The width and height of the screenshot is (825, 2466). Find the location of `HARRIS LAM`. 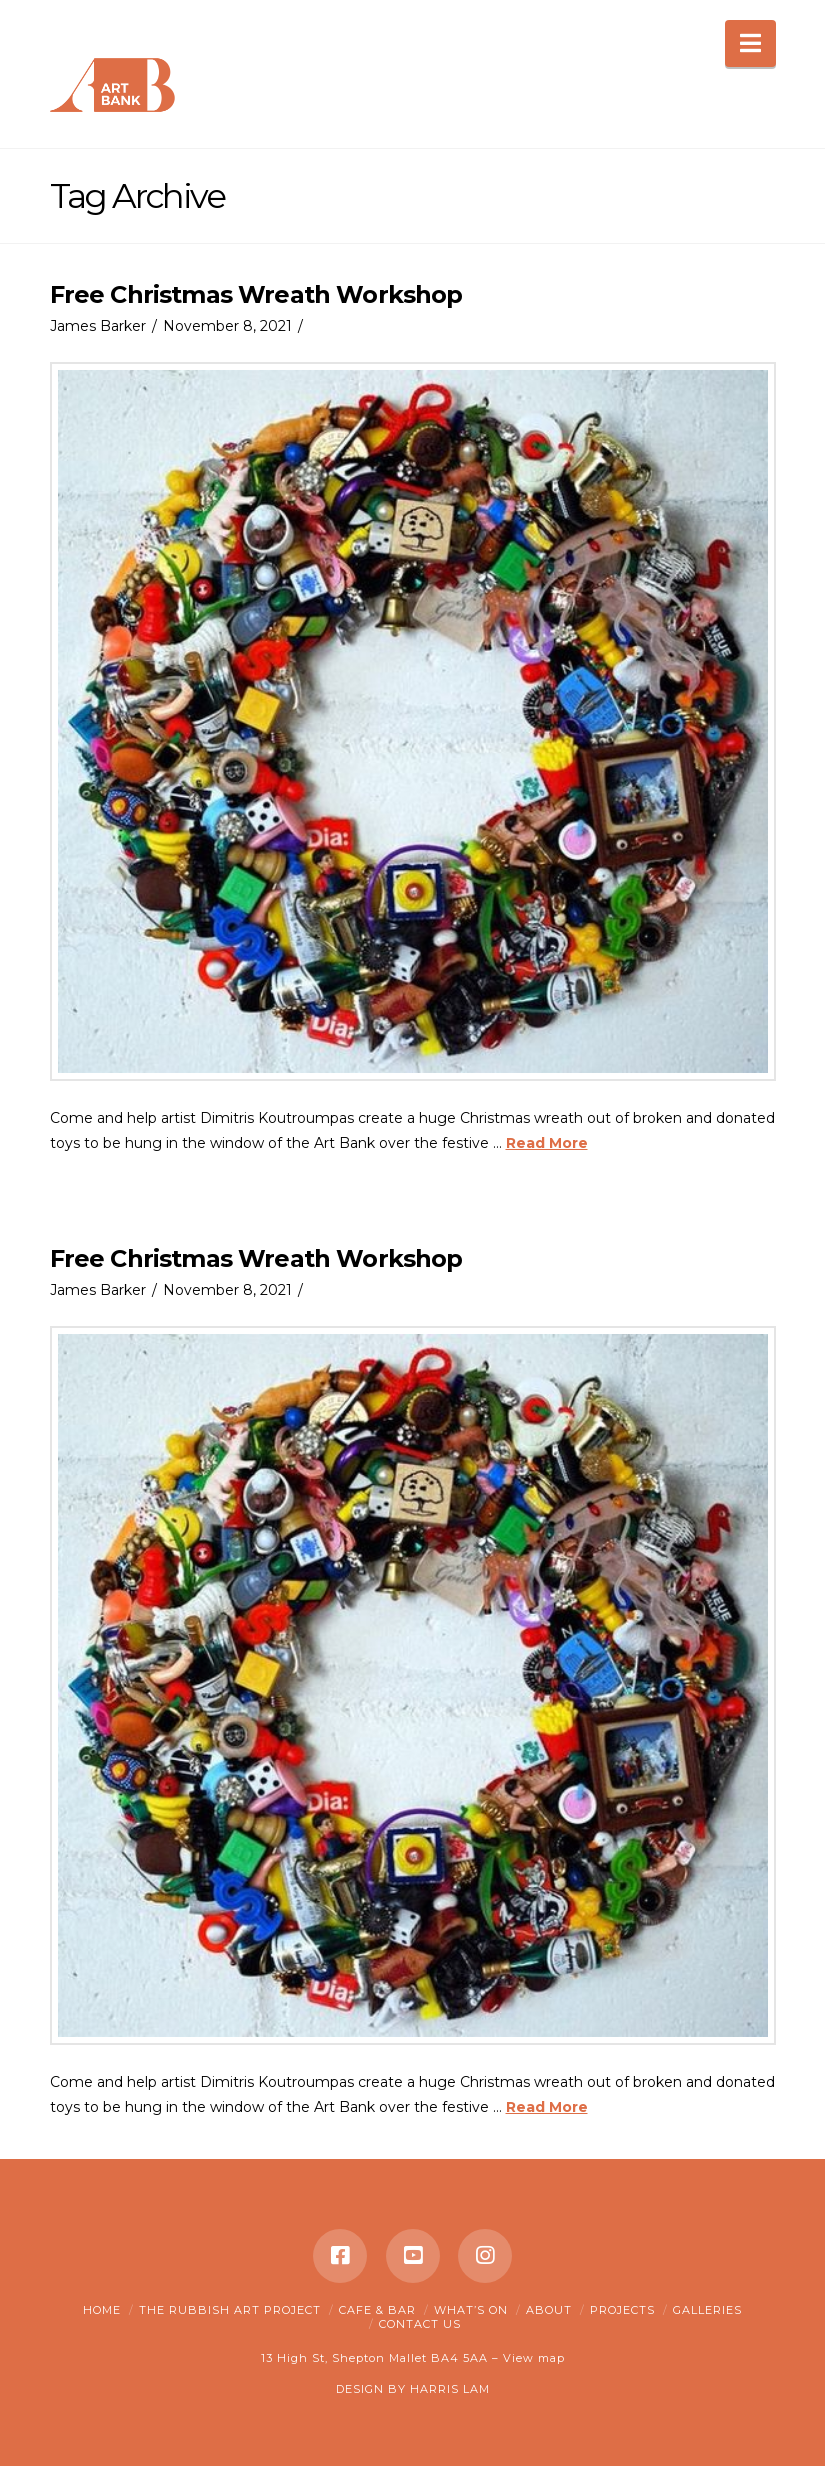

HARRIS LAM is located at coordinates (450, 2389).